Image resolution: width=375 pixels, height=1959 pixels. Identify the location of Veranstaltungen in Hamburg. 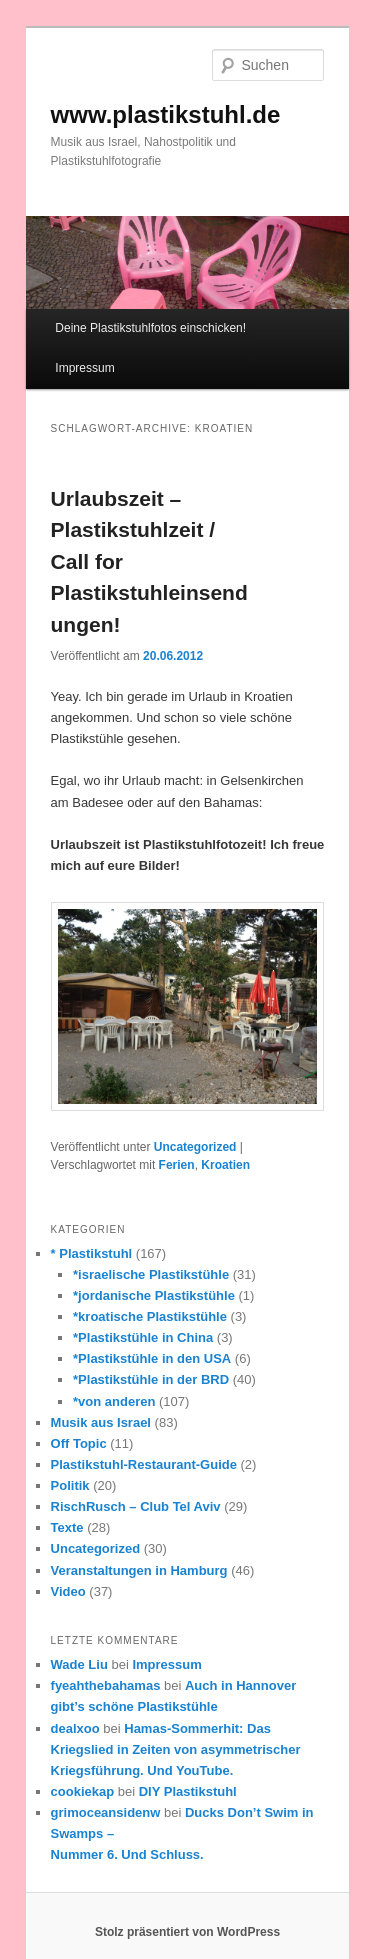
(139, 1570).